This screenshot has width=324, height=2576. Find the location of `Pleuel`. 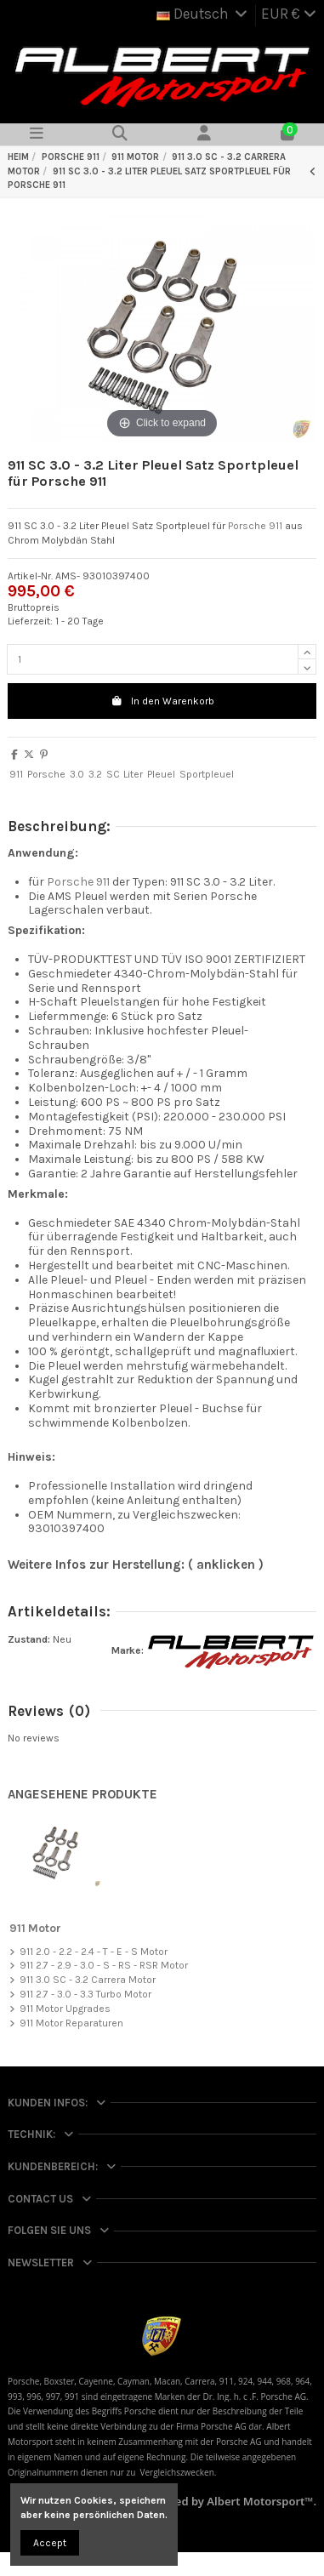

Pleuel is located at coordinates (161, 774).